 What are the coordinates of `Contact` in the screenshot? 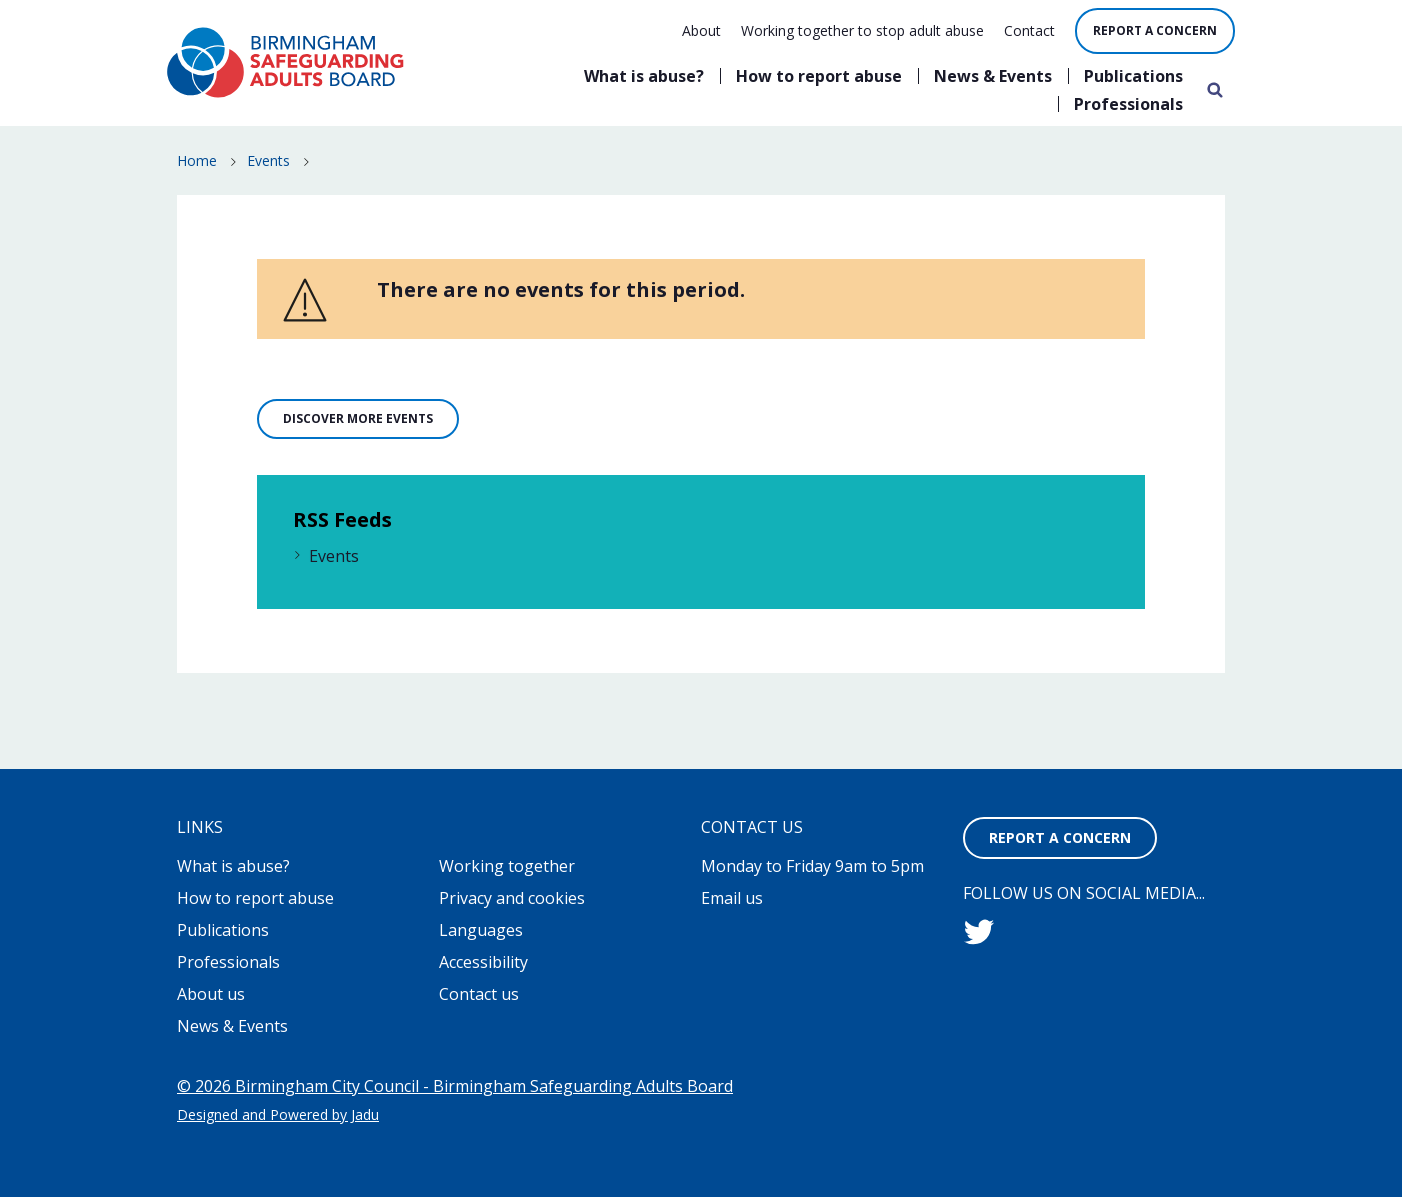 It's located at (1029, 30).